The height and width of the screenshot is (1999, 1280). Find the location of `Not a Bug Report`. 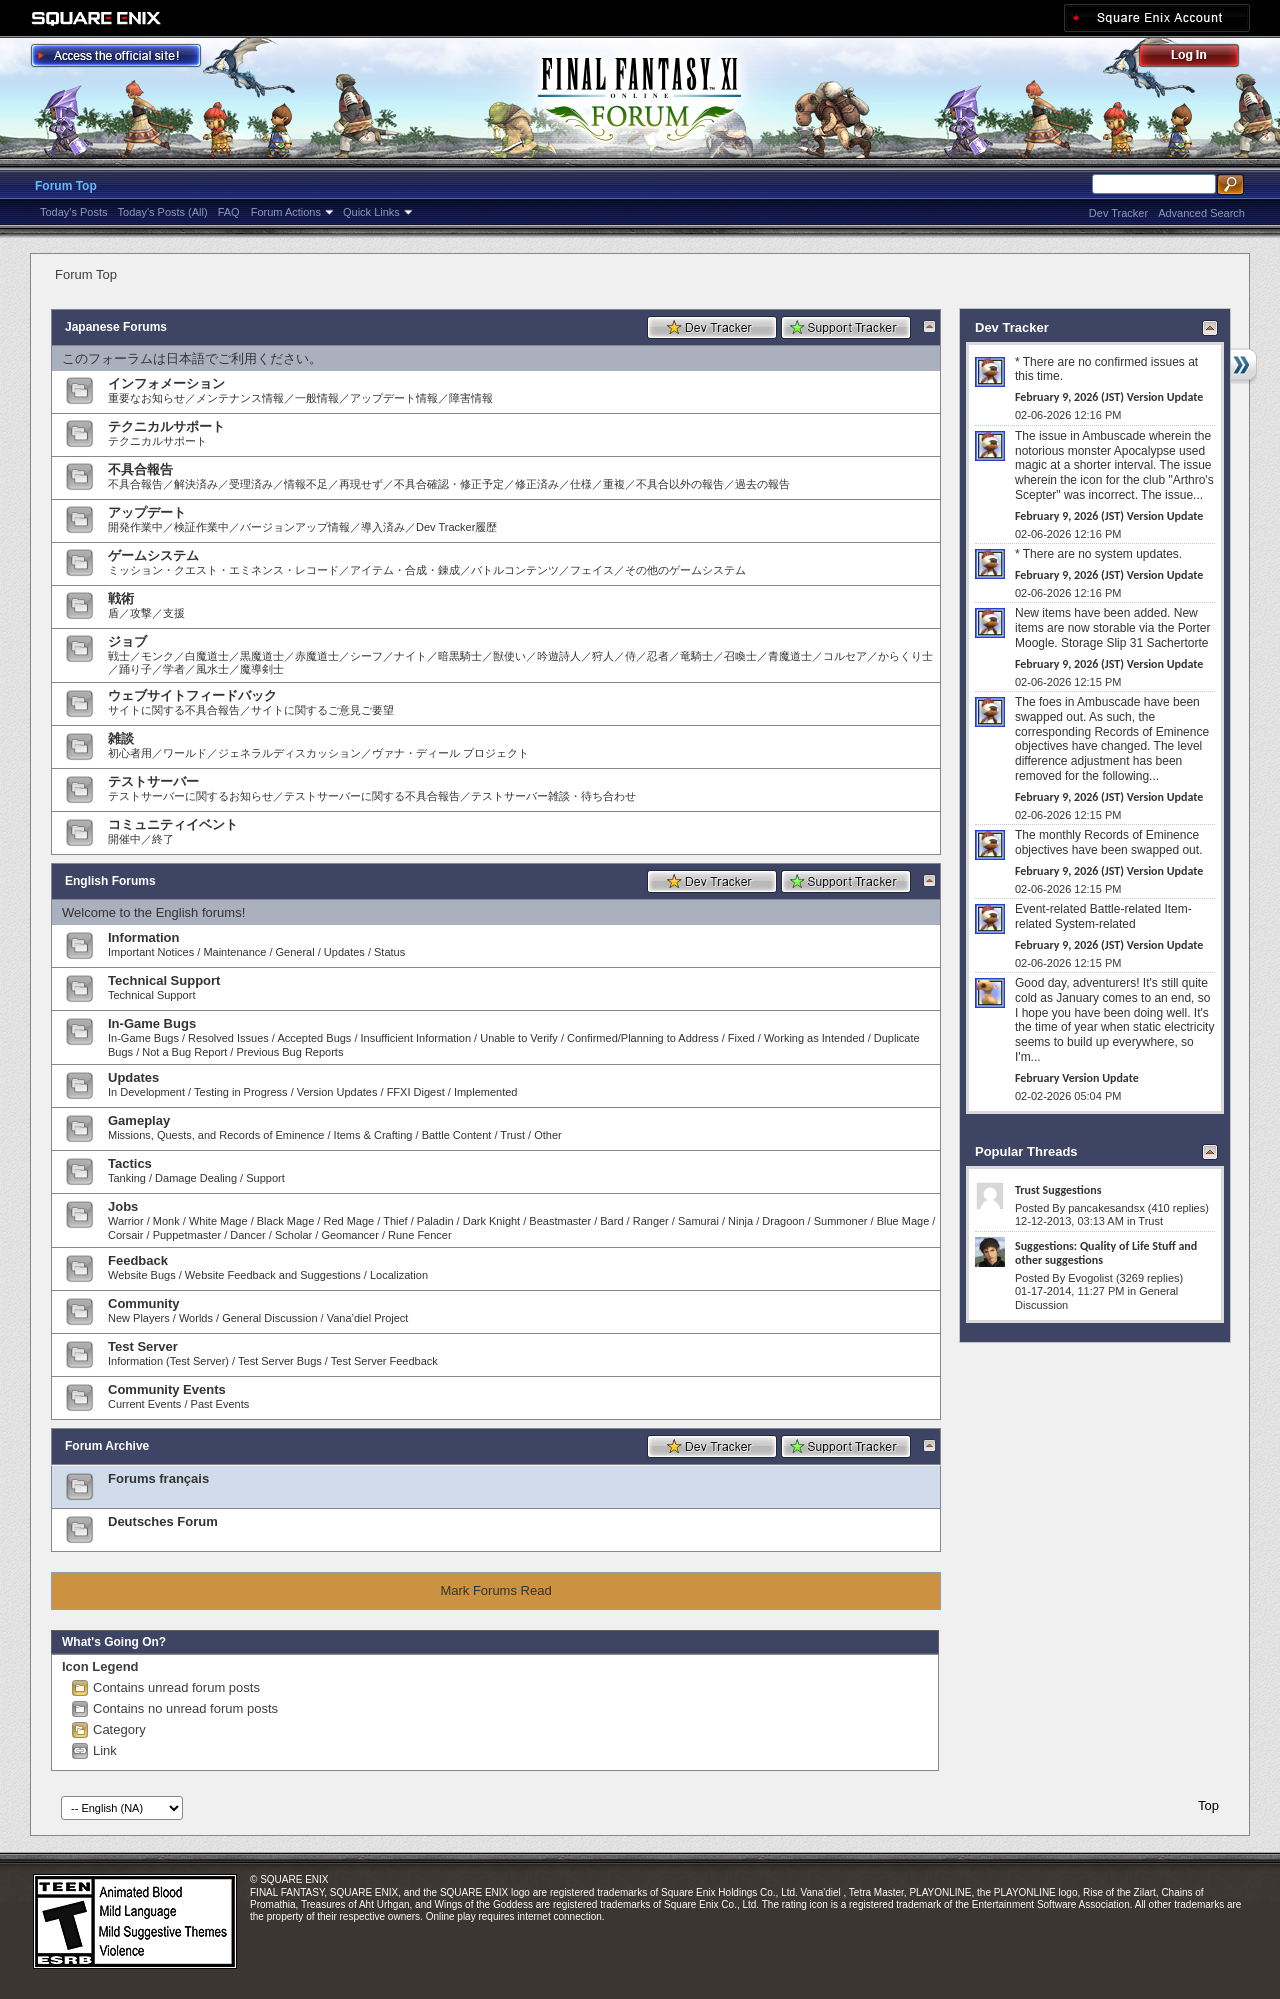

Not a Bug Report is located at coordinates (184, 1052).